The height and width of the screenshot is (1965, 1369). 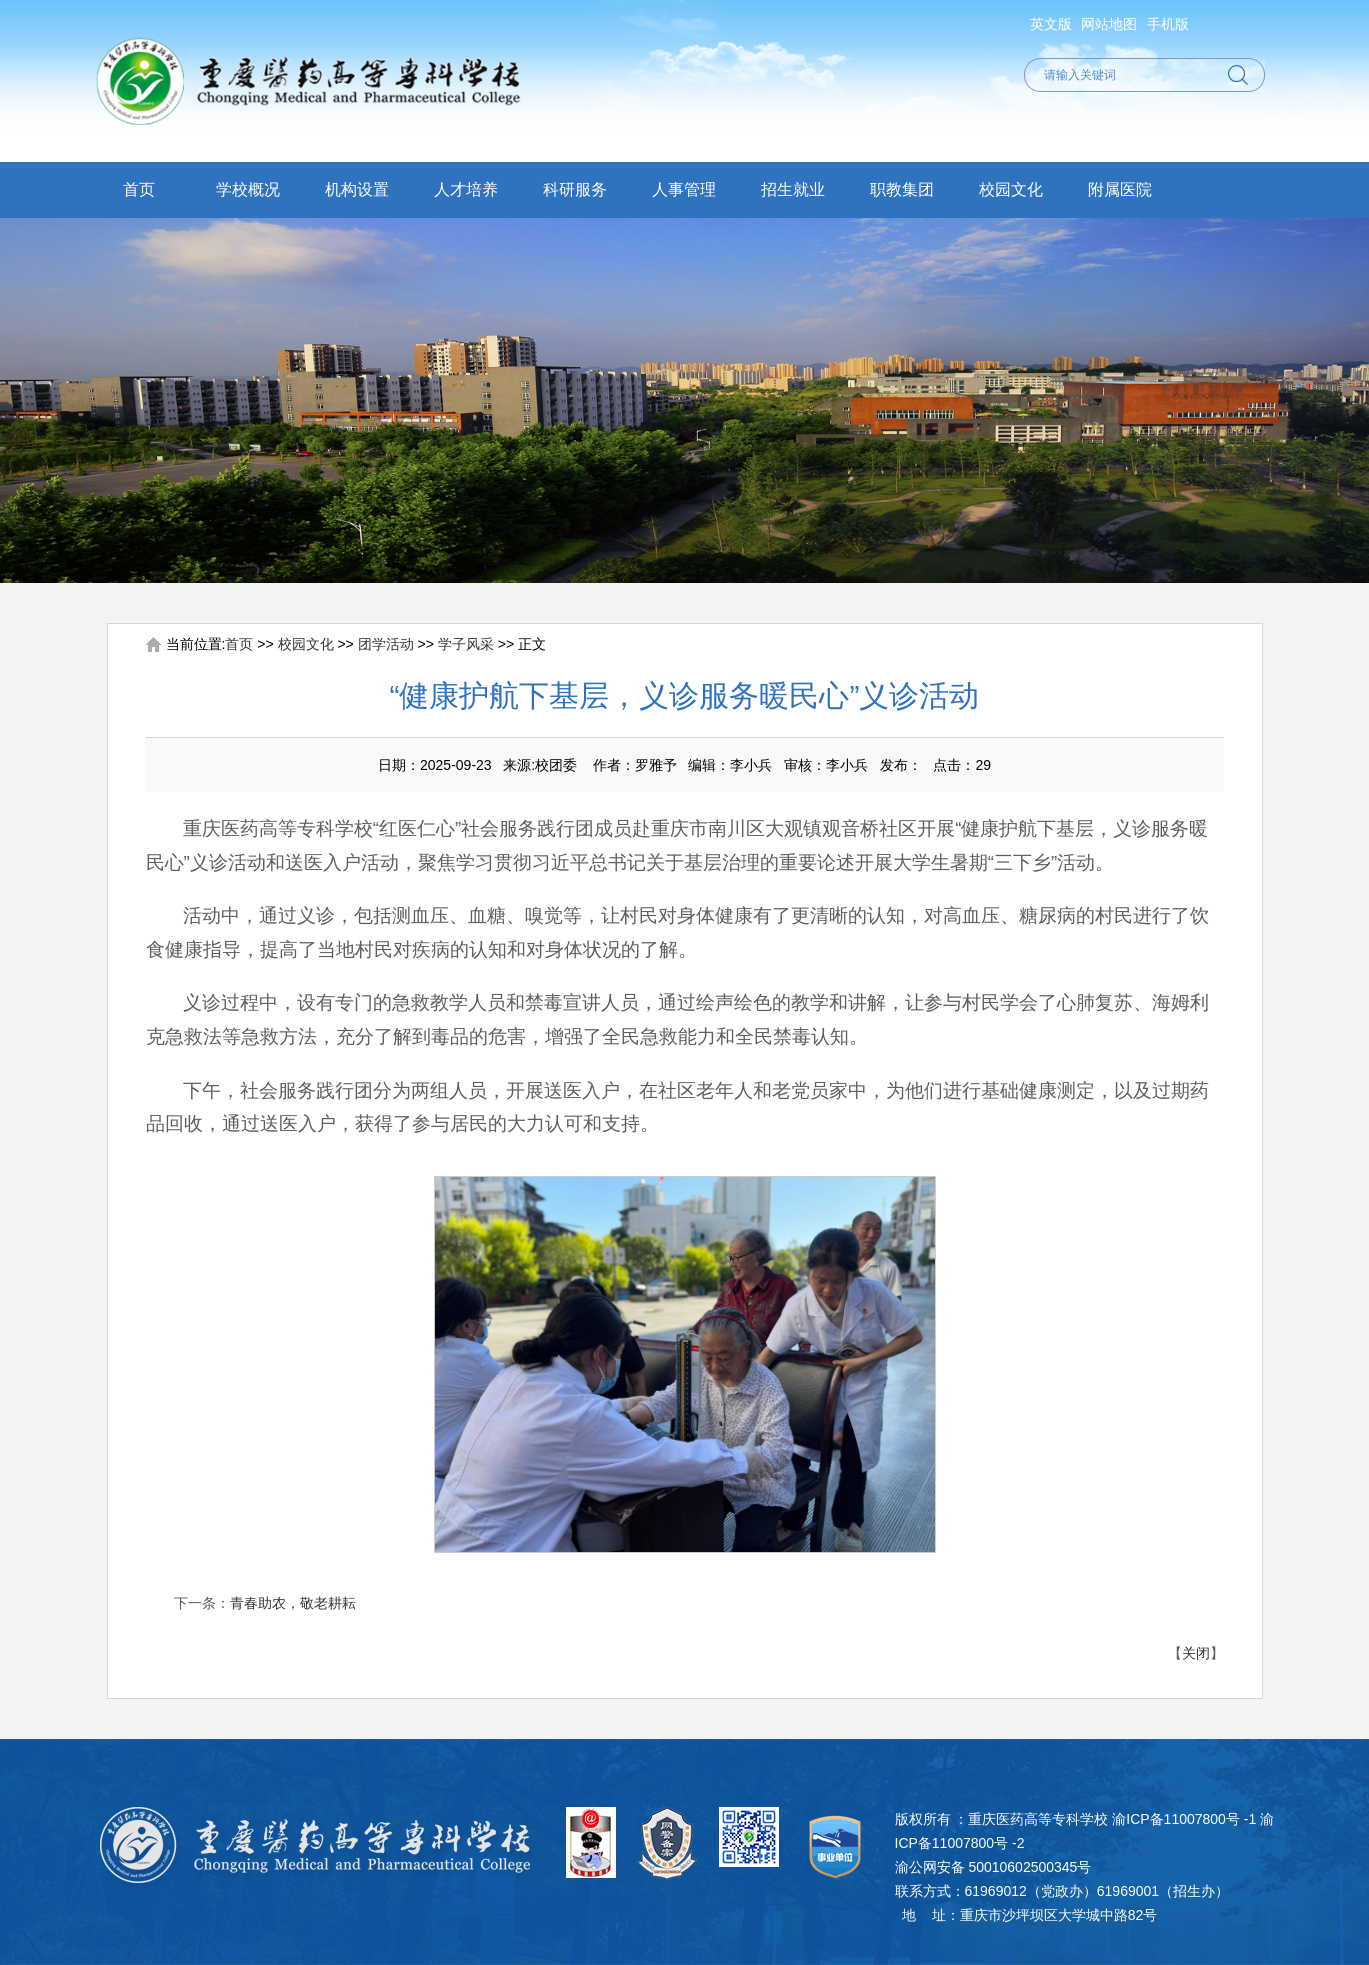 What do you see at coordinates (139, 189) in the screenshot?
I see `首页` at bounding box center [139, 189].